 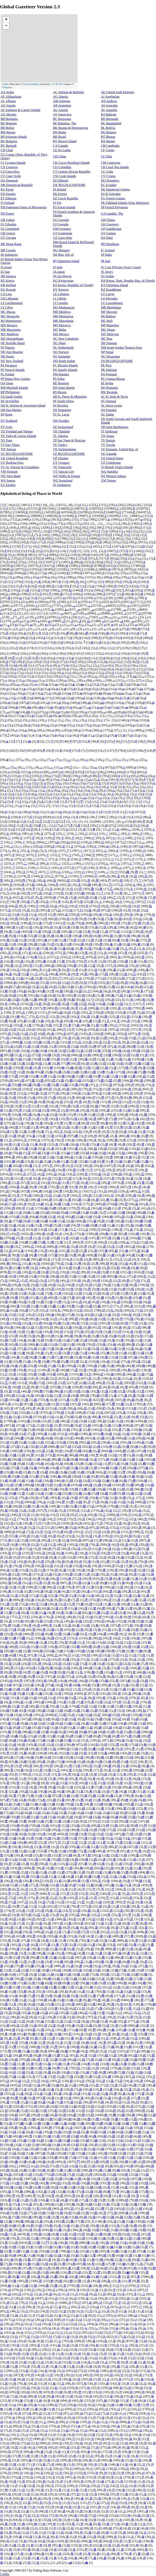 What do you see at coordinates (5, 84) in the screenshot?
I see `Leaflet` at bounding box center [5, 84].